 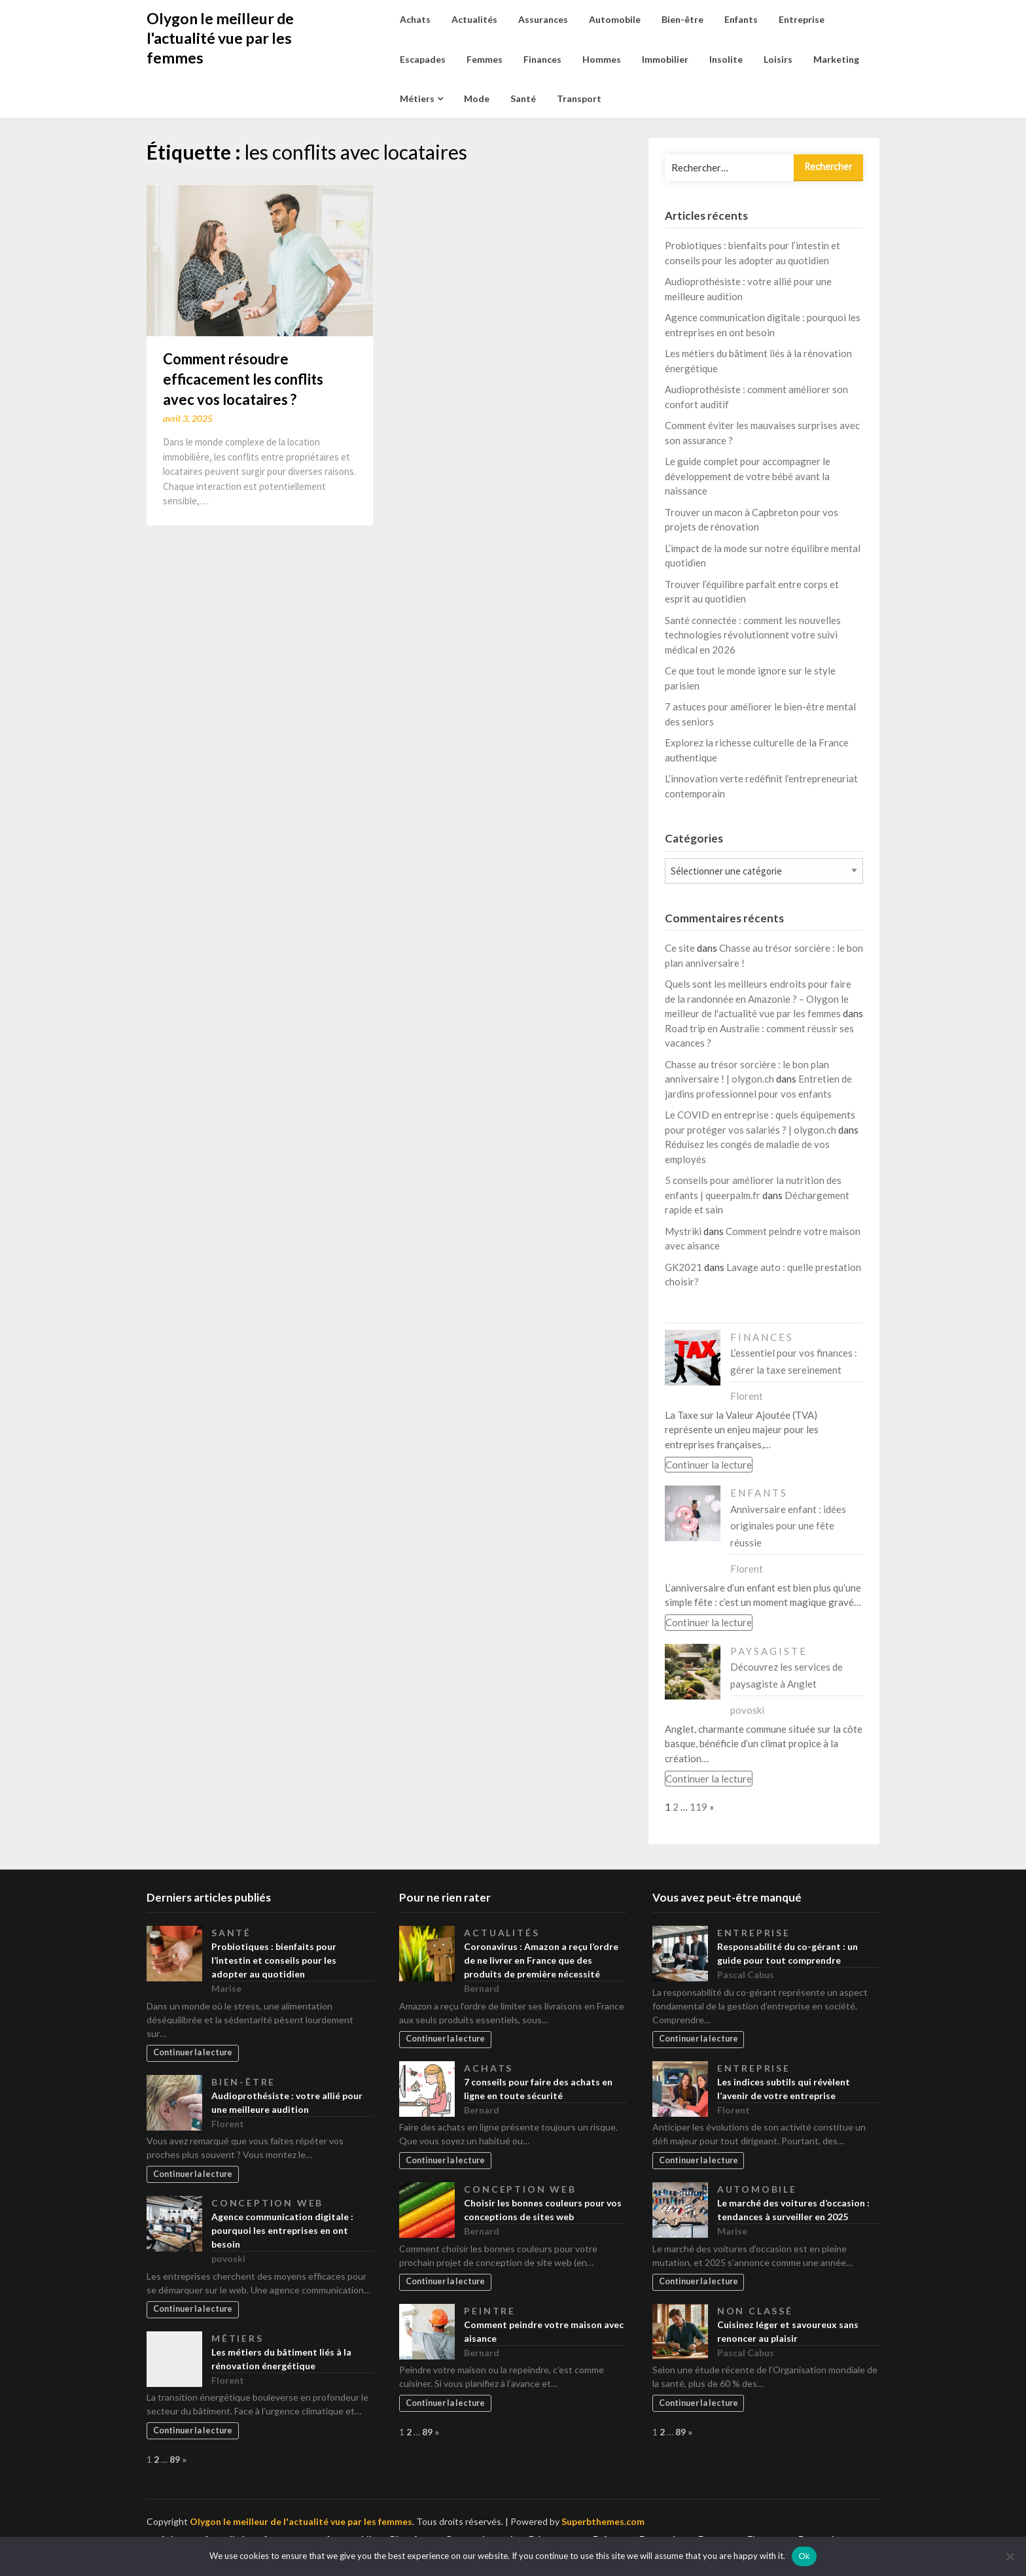 What do you see at coordinates (243, 379) in the screenshot?
I see `Comment résoudre efficacement les conflits avec vos locataires ?` at bounding box center [243, 379].